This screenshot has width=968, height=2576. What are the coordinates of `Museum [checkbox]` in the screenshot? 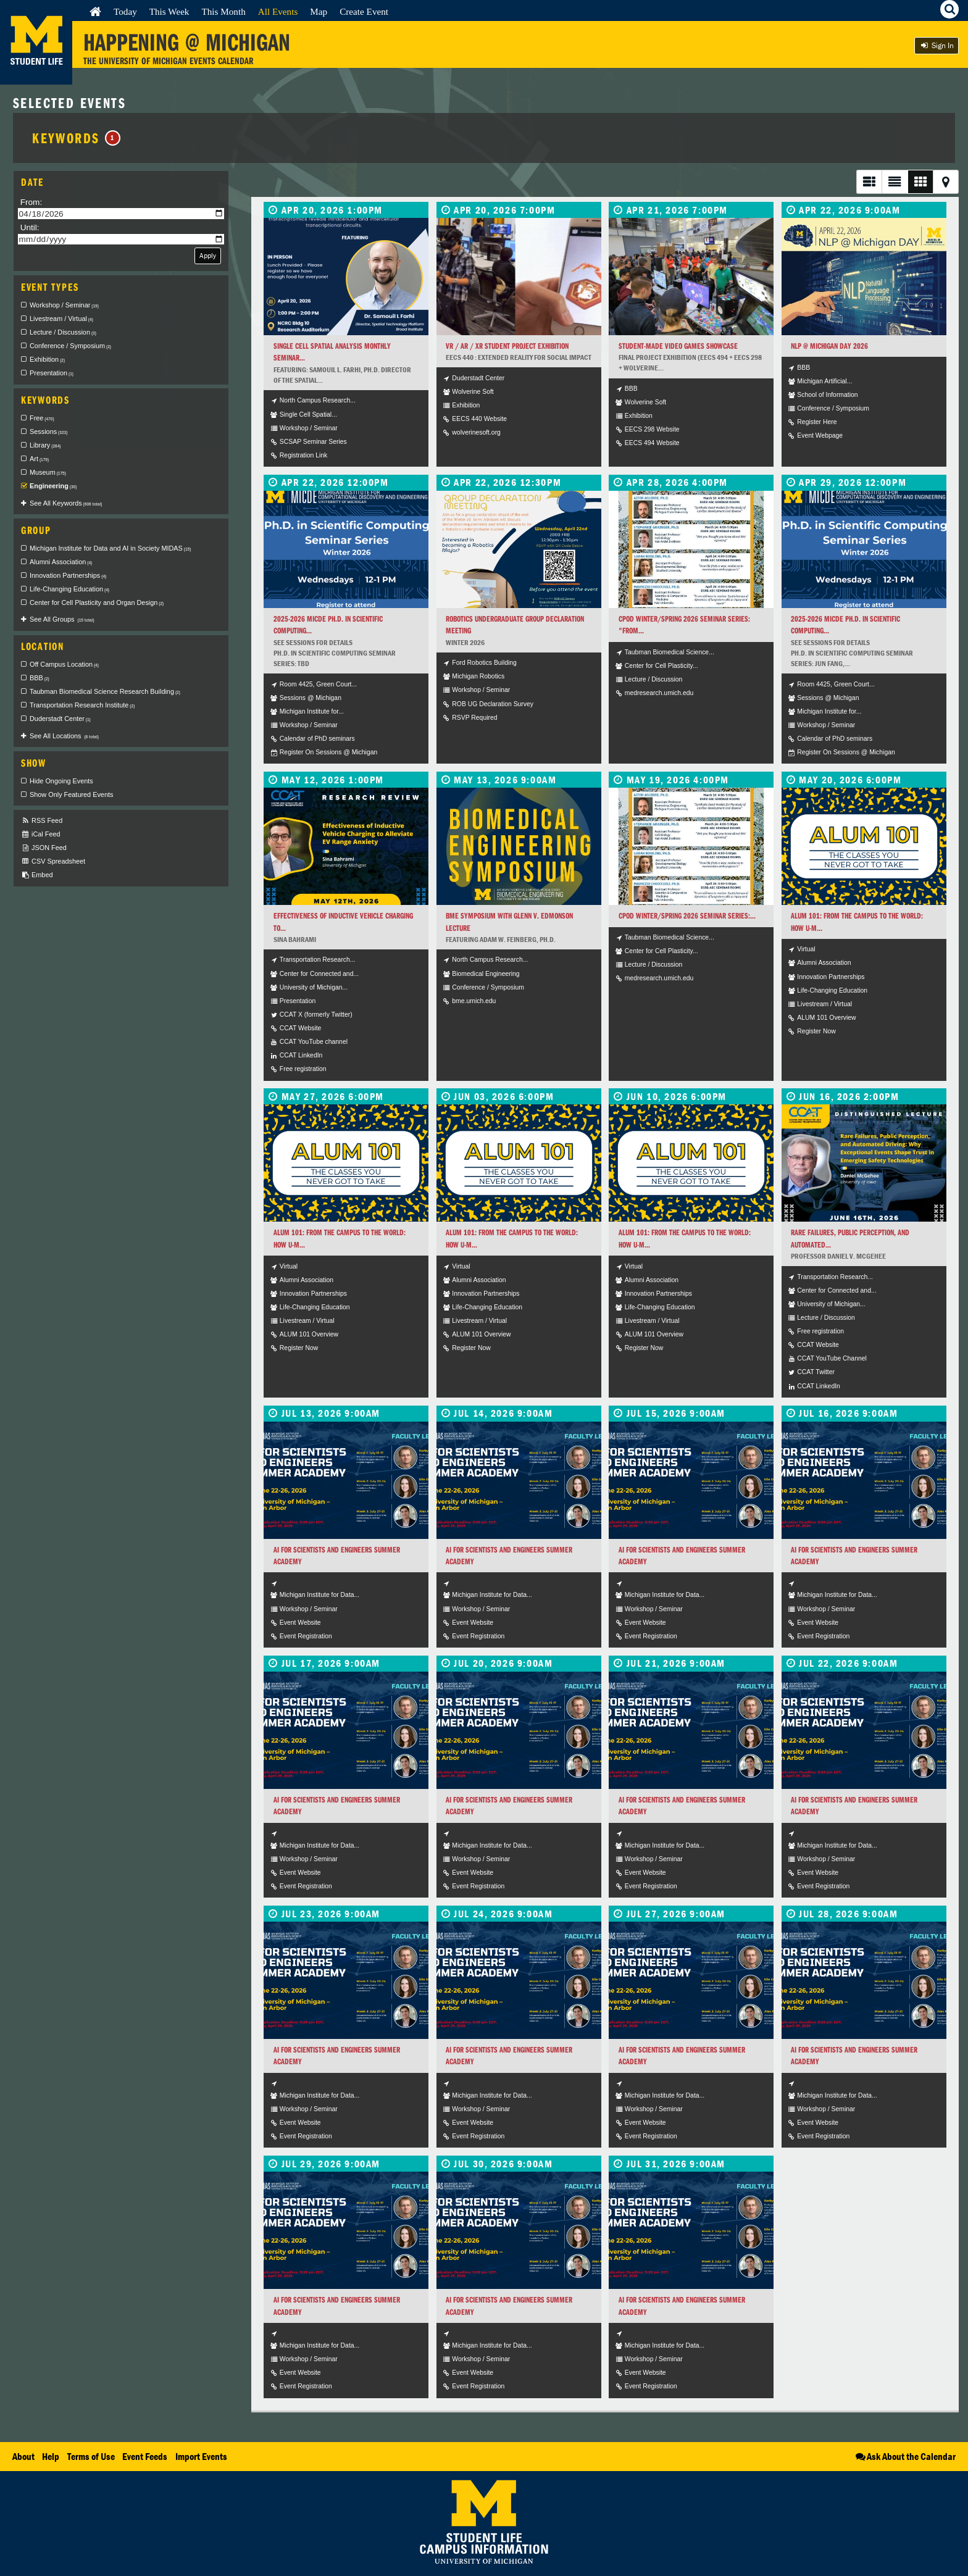 It's located at (48, 472).